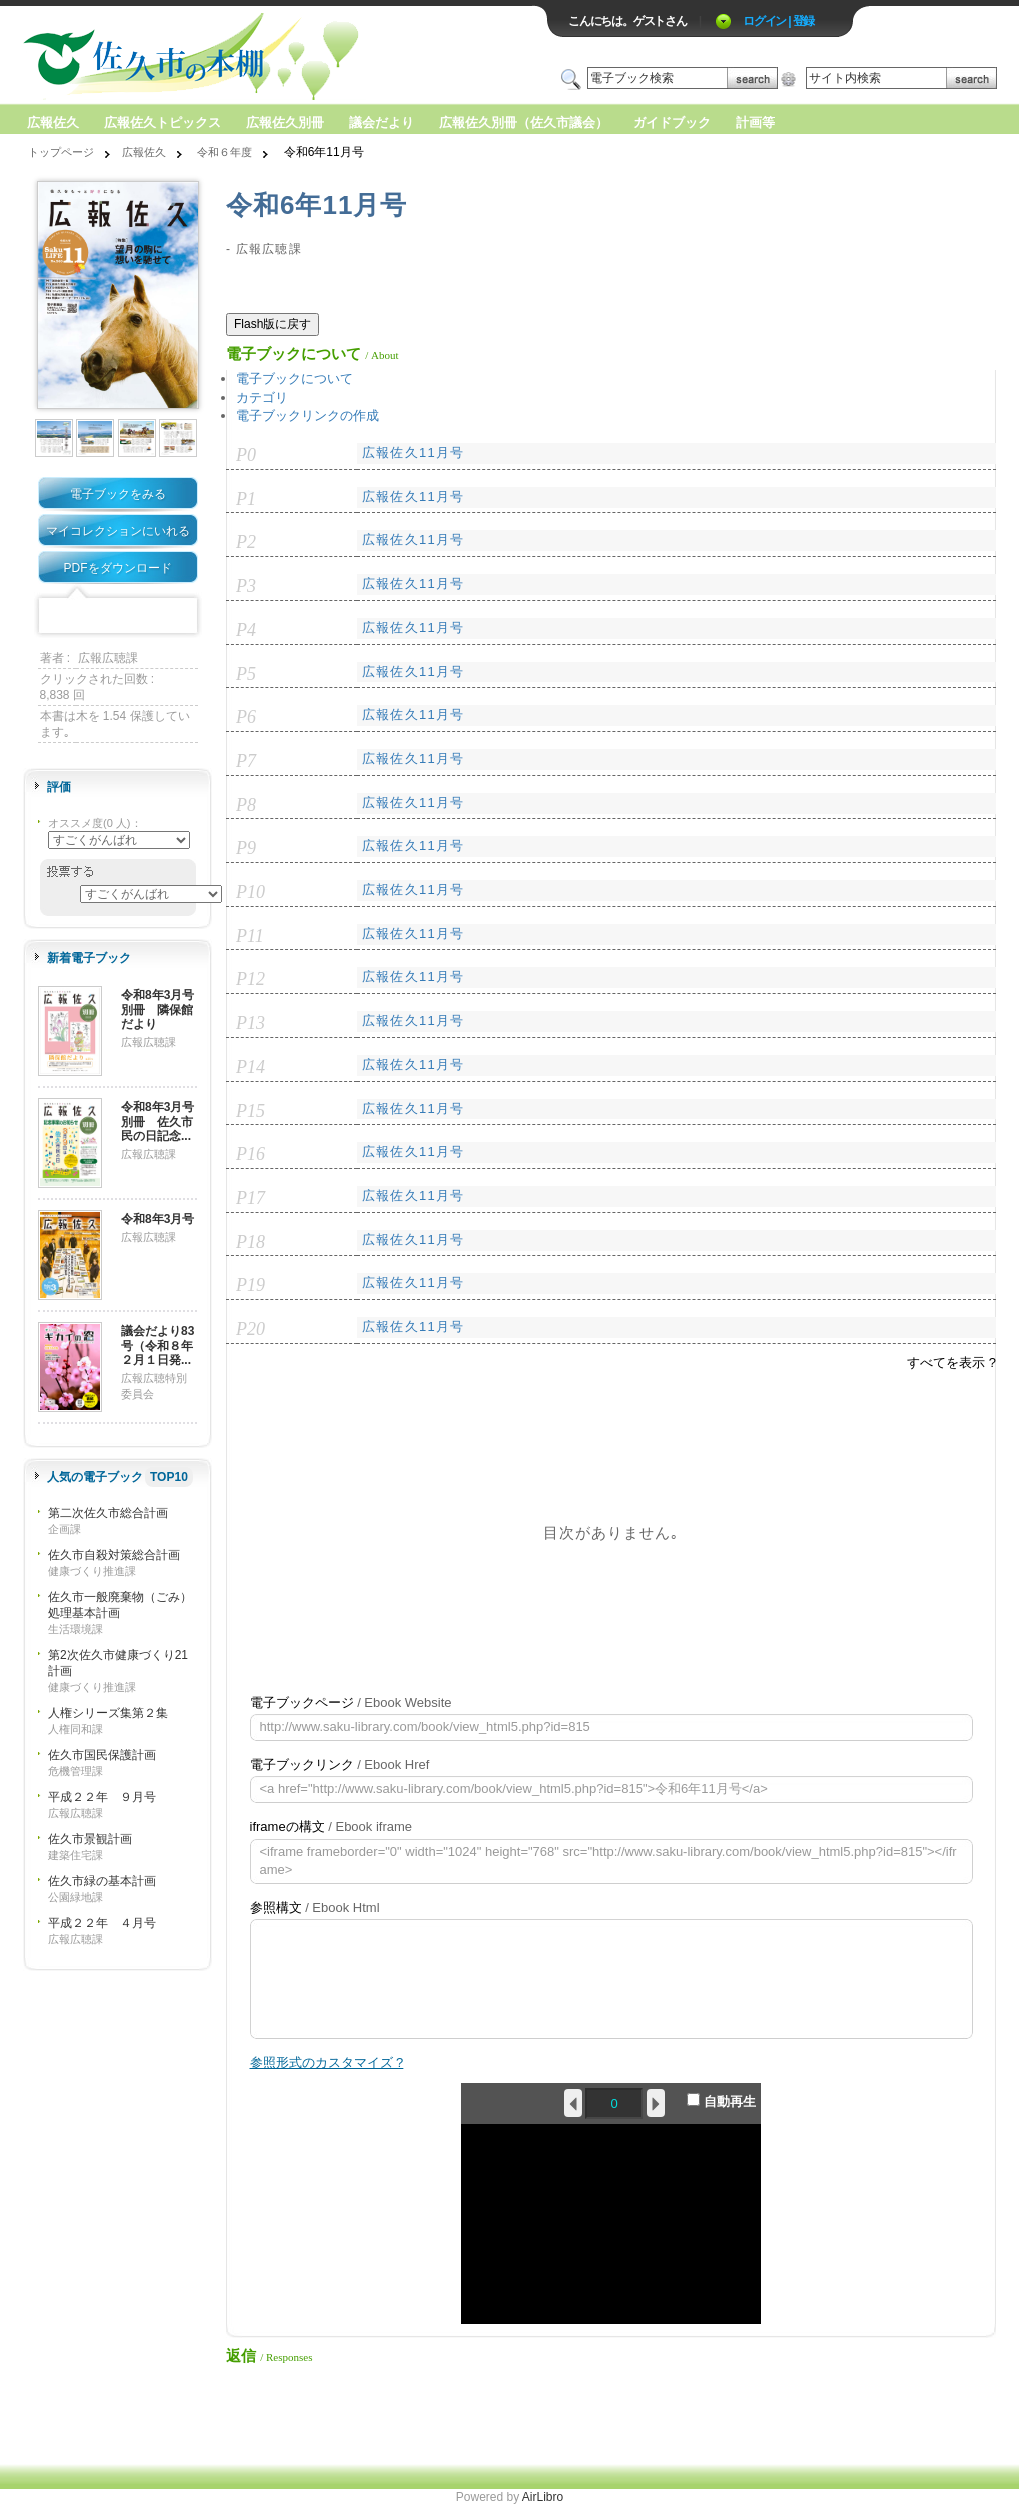 Image resolution: width=1019 pixels, height=2516 pixels. I want to click on 計画等, so click(755, 122).